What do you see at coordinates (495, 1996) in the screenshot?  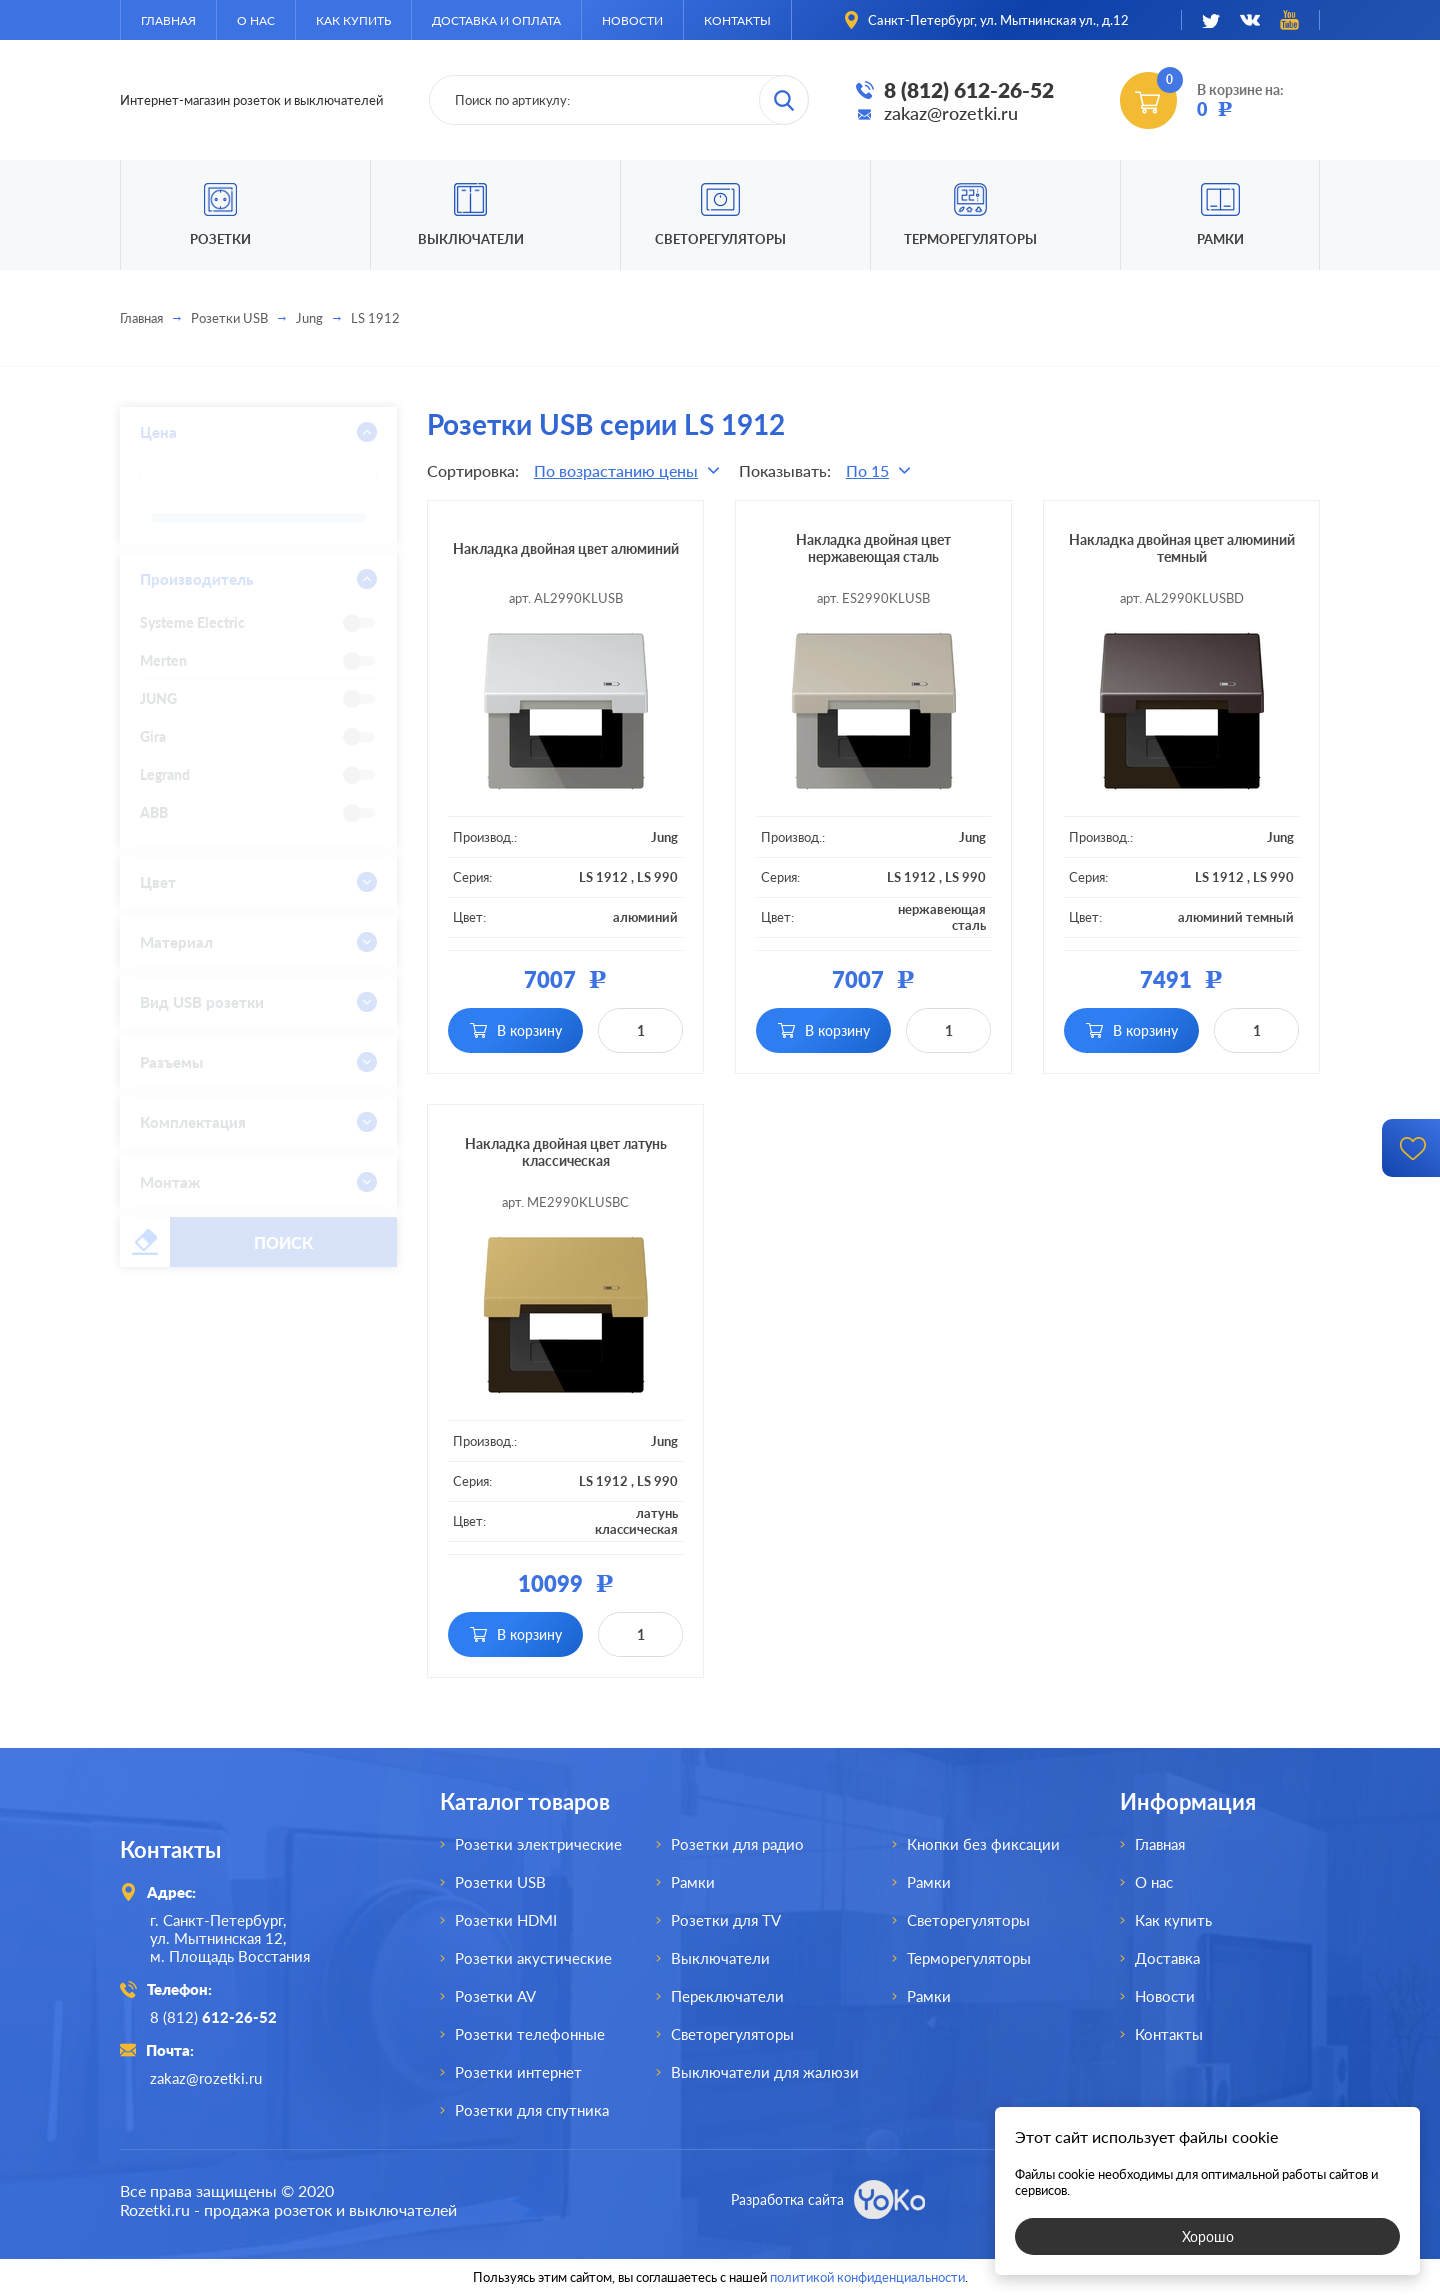 I see `Розетки AV` at bounding box center [495, 1996].